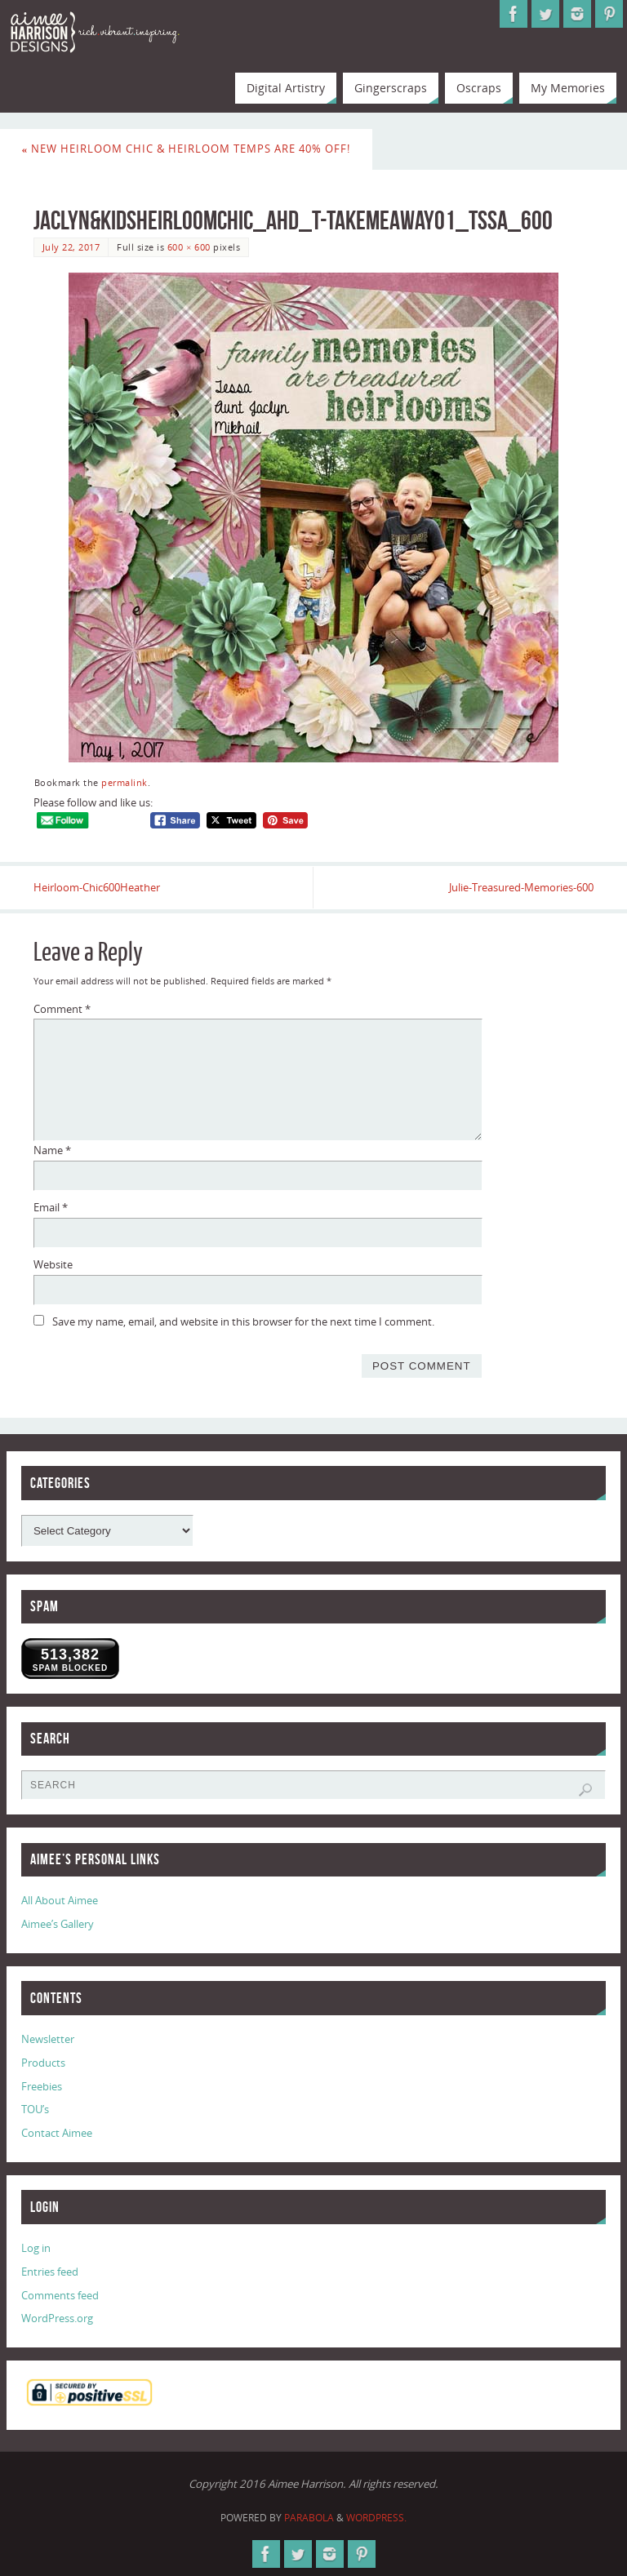 This screenshot has width=627, height=2576. I want to click on Newsletter, so click(47, 2039).